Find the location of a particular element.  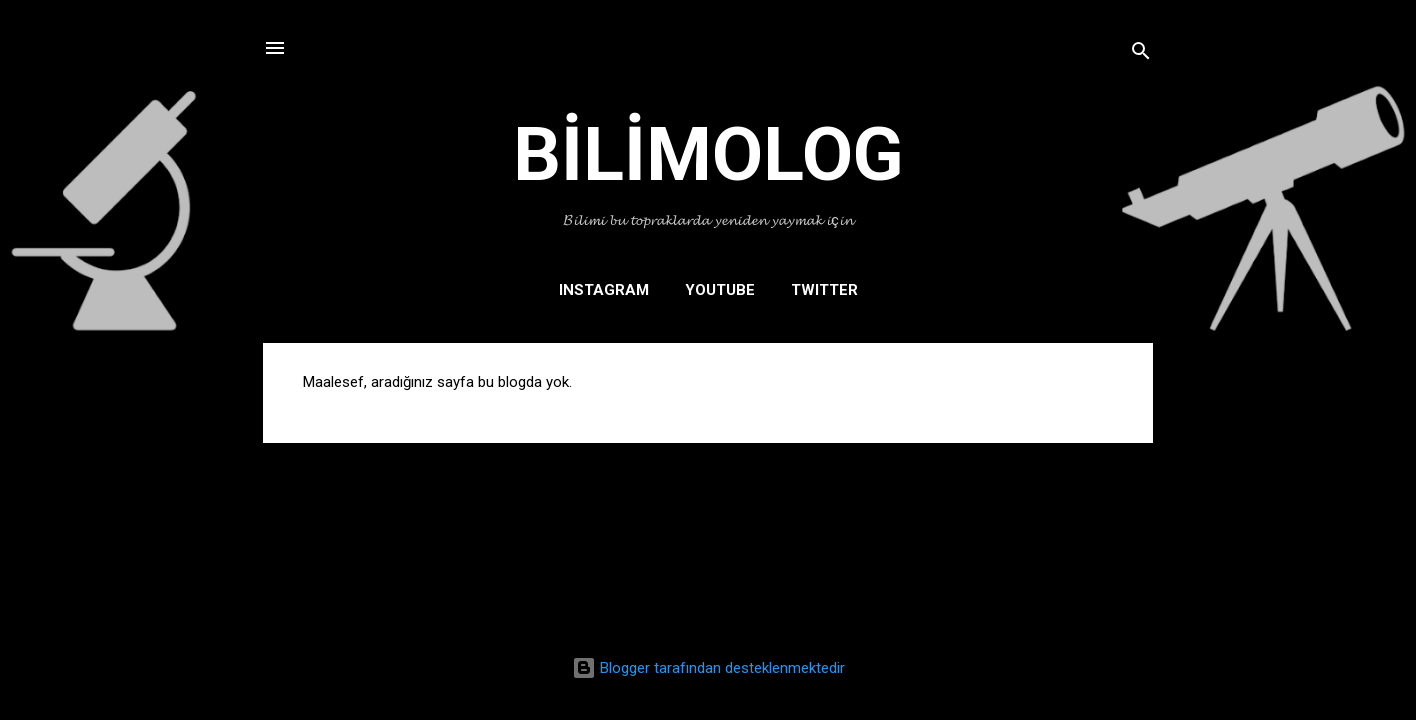

Blogger tarafından desteklenmektedir is located at coordinates (708, 668).